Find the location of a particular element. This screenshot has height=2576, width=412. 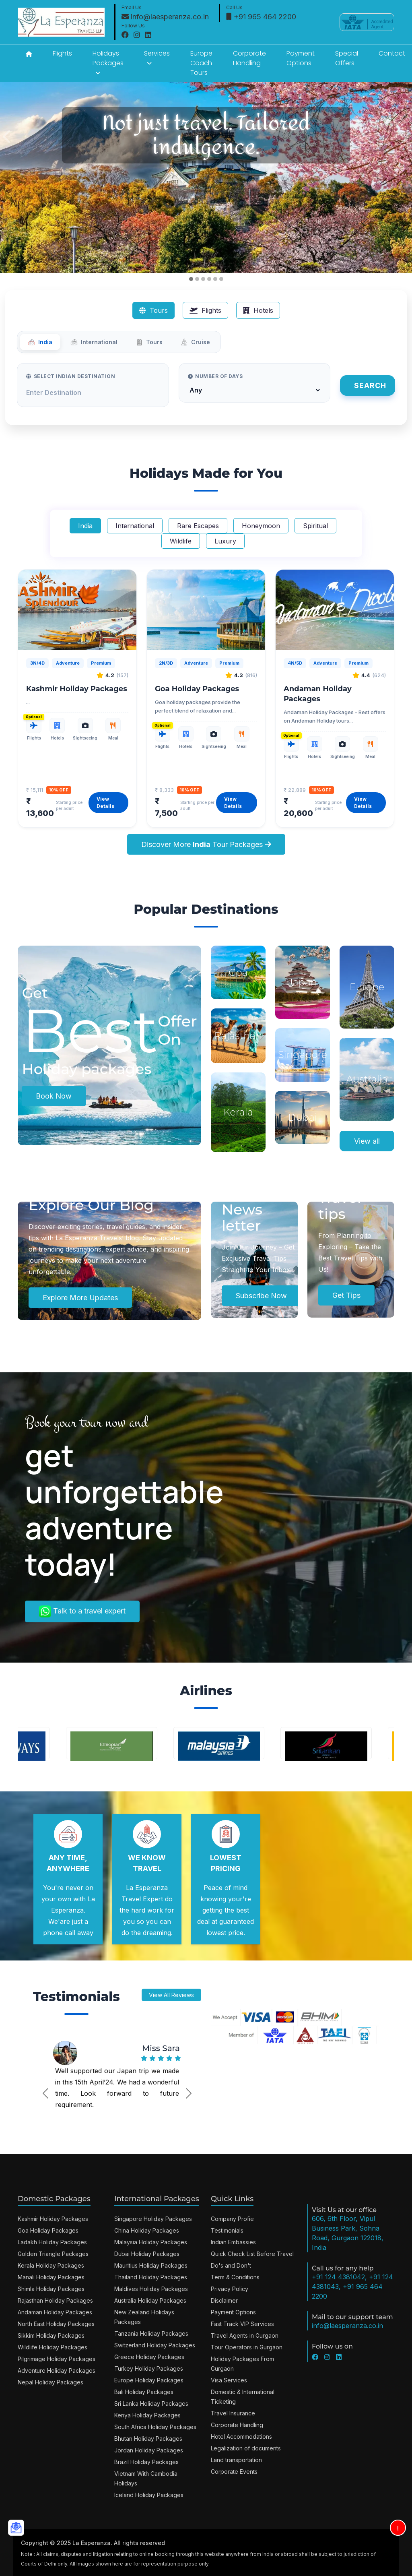

Pilgrimage Holiday Packages is located at coordinates (56, 2358).